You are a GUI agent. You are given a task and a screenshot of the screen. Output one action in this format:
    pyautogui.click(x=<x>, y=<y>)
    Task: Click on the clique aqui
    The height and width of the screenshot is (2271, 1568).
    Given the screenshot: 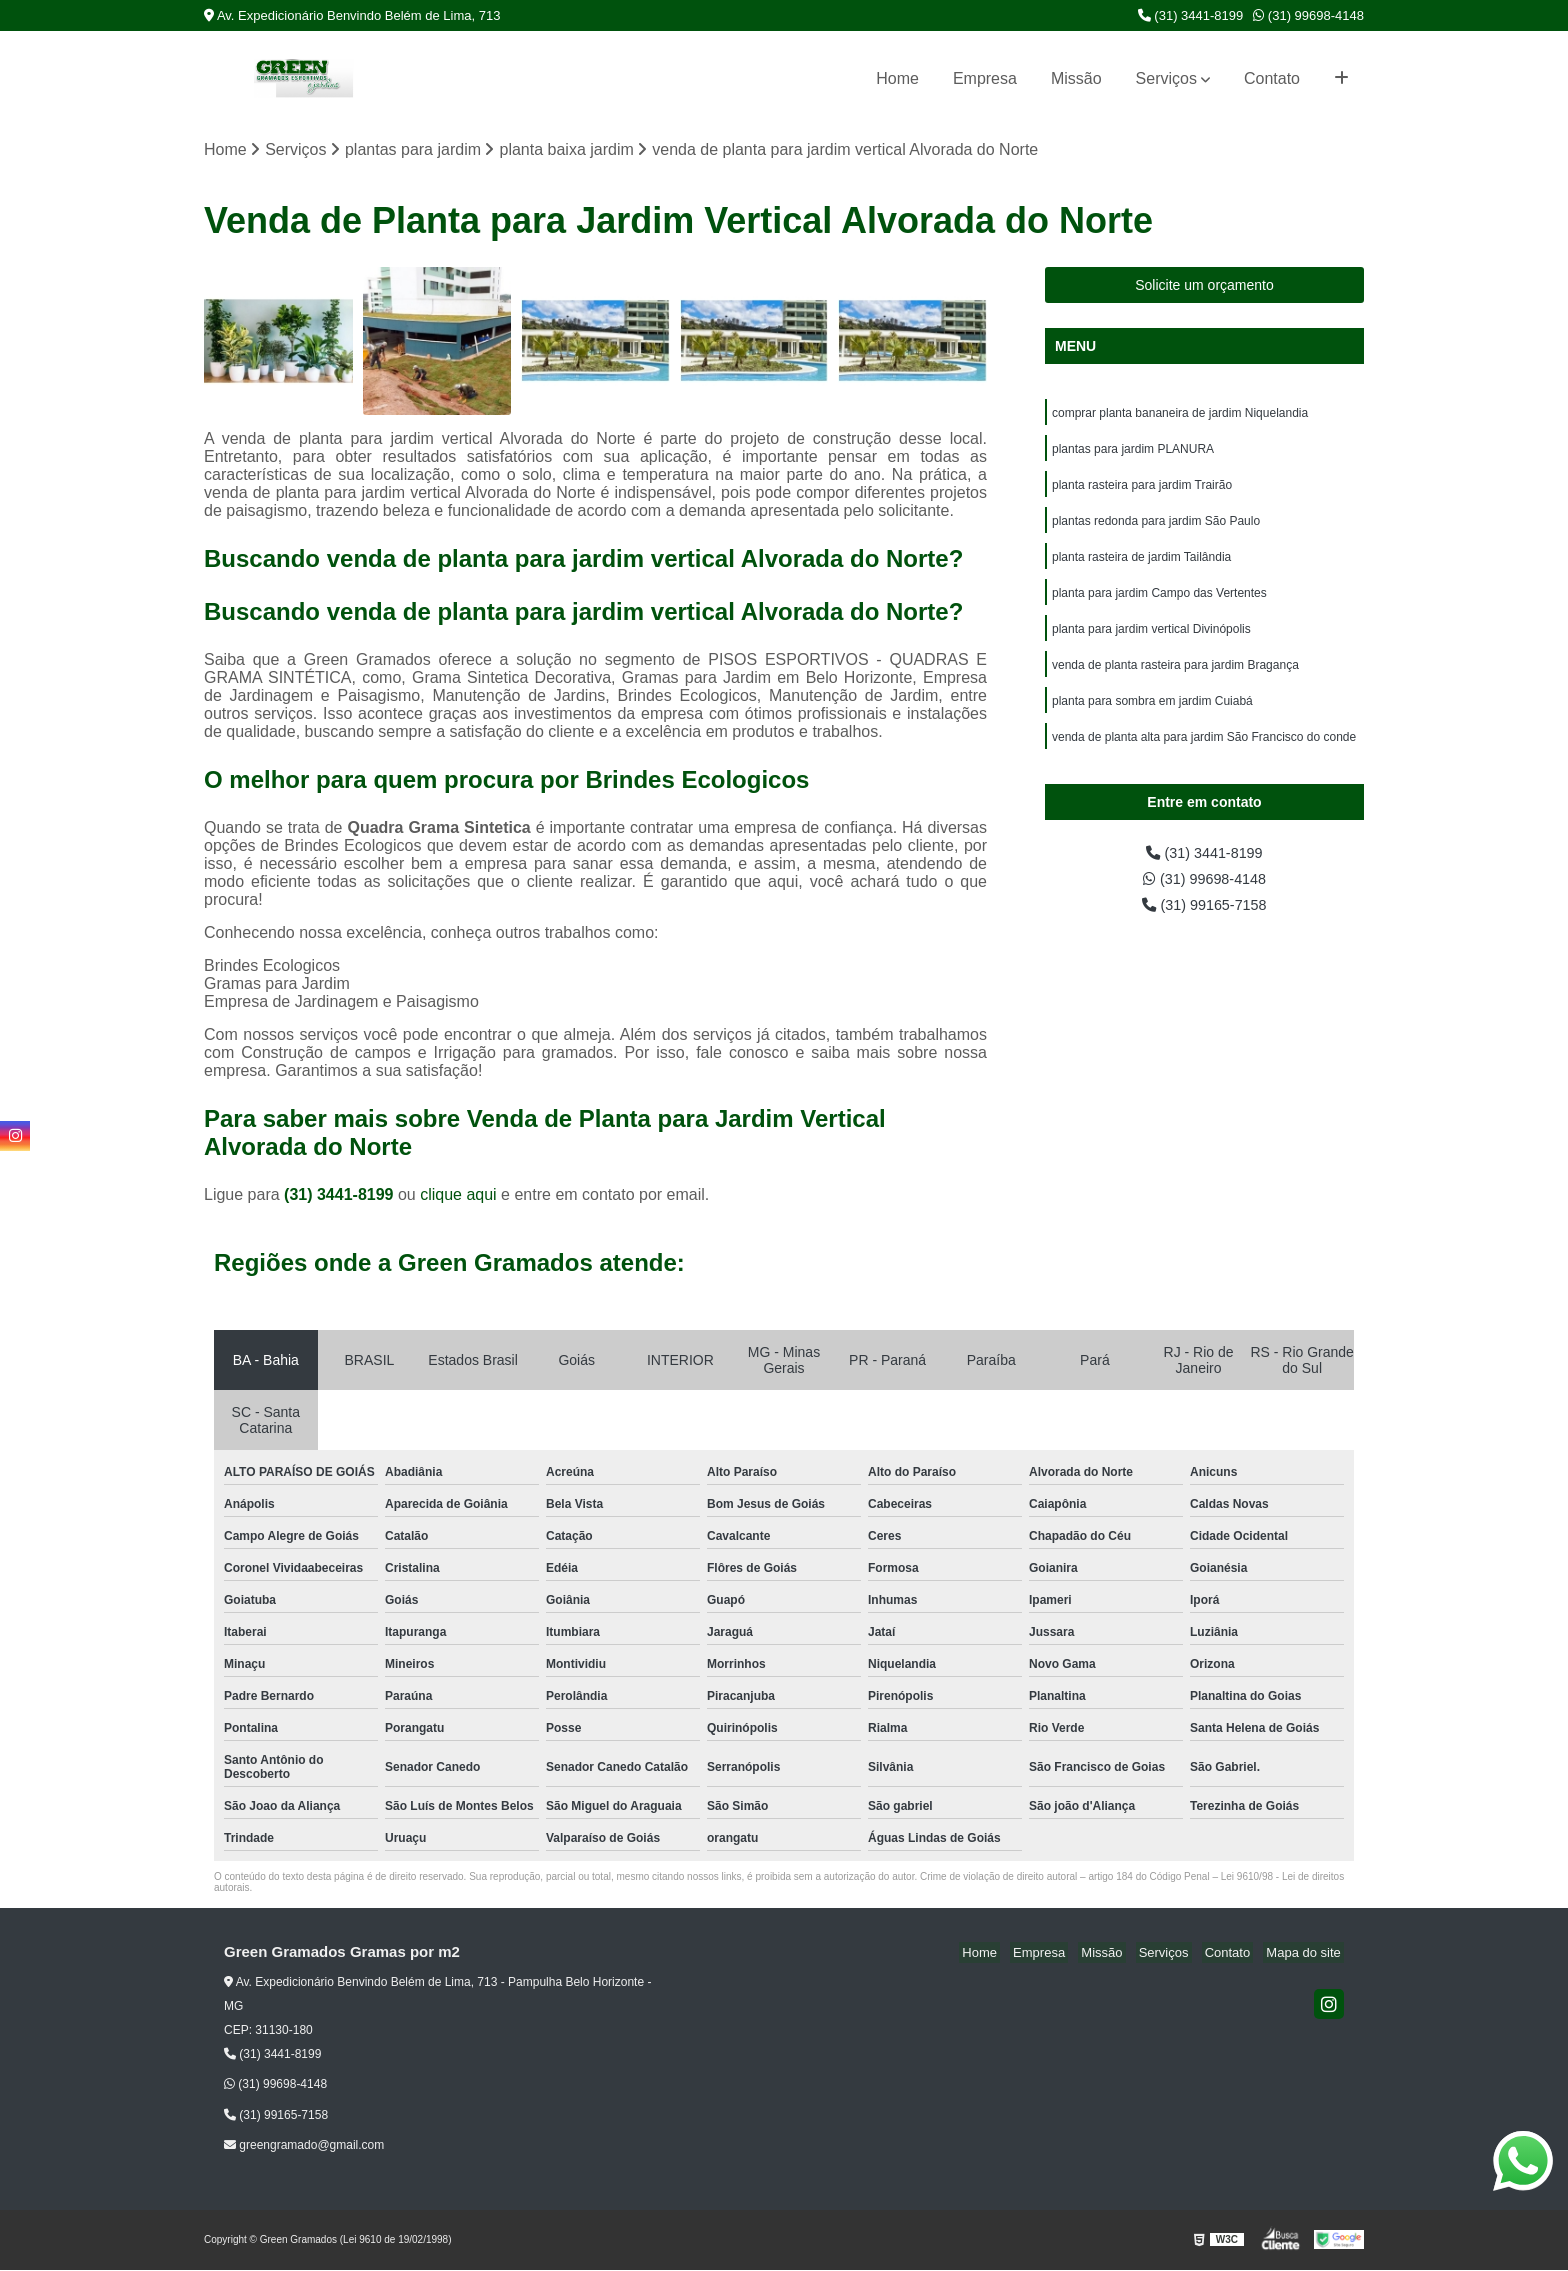 What is the action you would take?
    pyautogui.click(x=458, y=1196)
    